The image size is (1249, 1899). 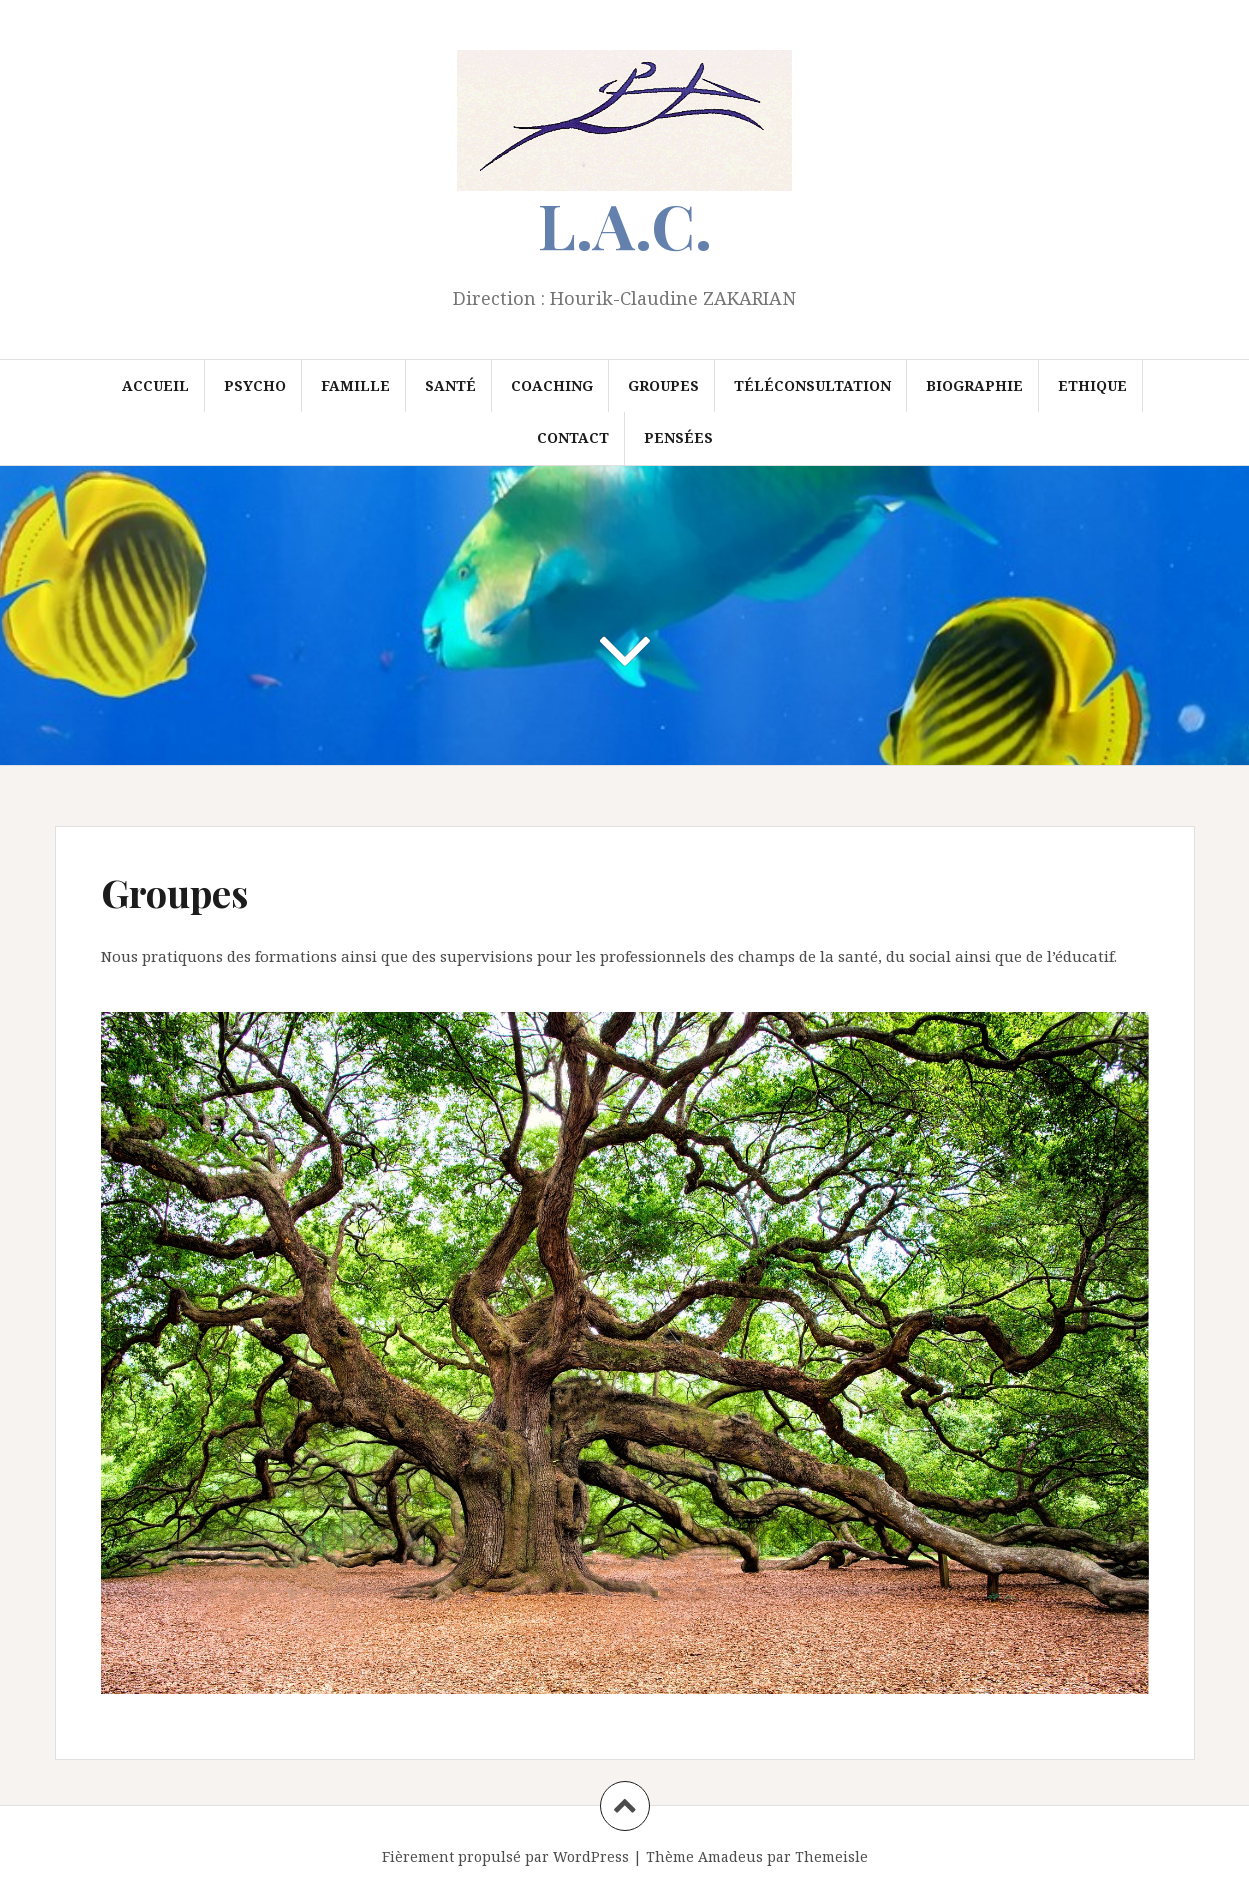 I want to click on L.A.C., so click(x=625, y=224).